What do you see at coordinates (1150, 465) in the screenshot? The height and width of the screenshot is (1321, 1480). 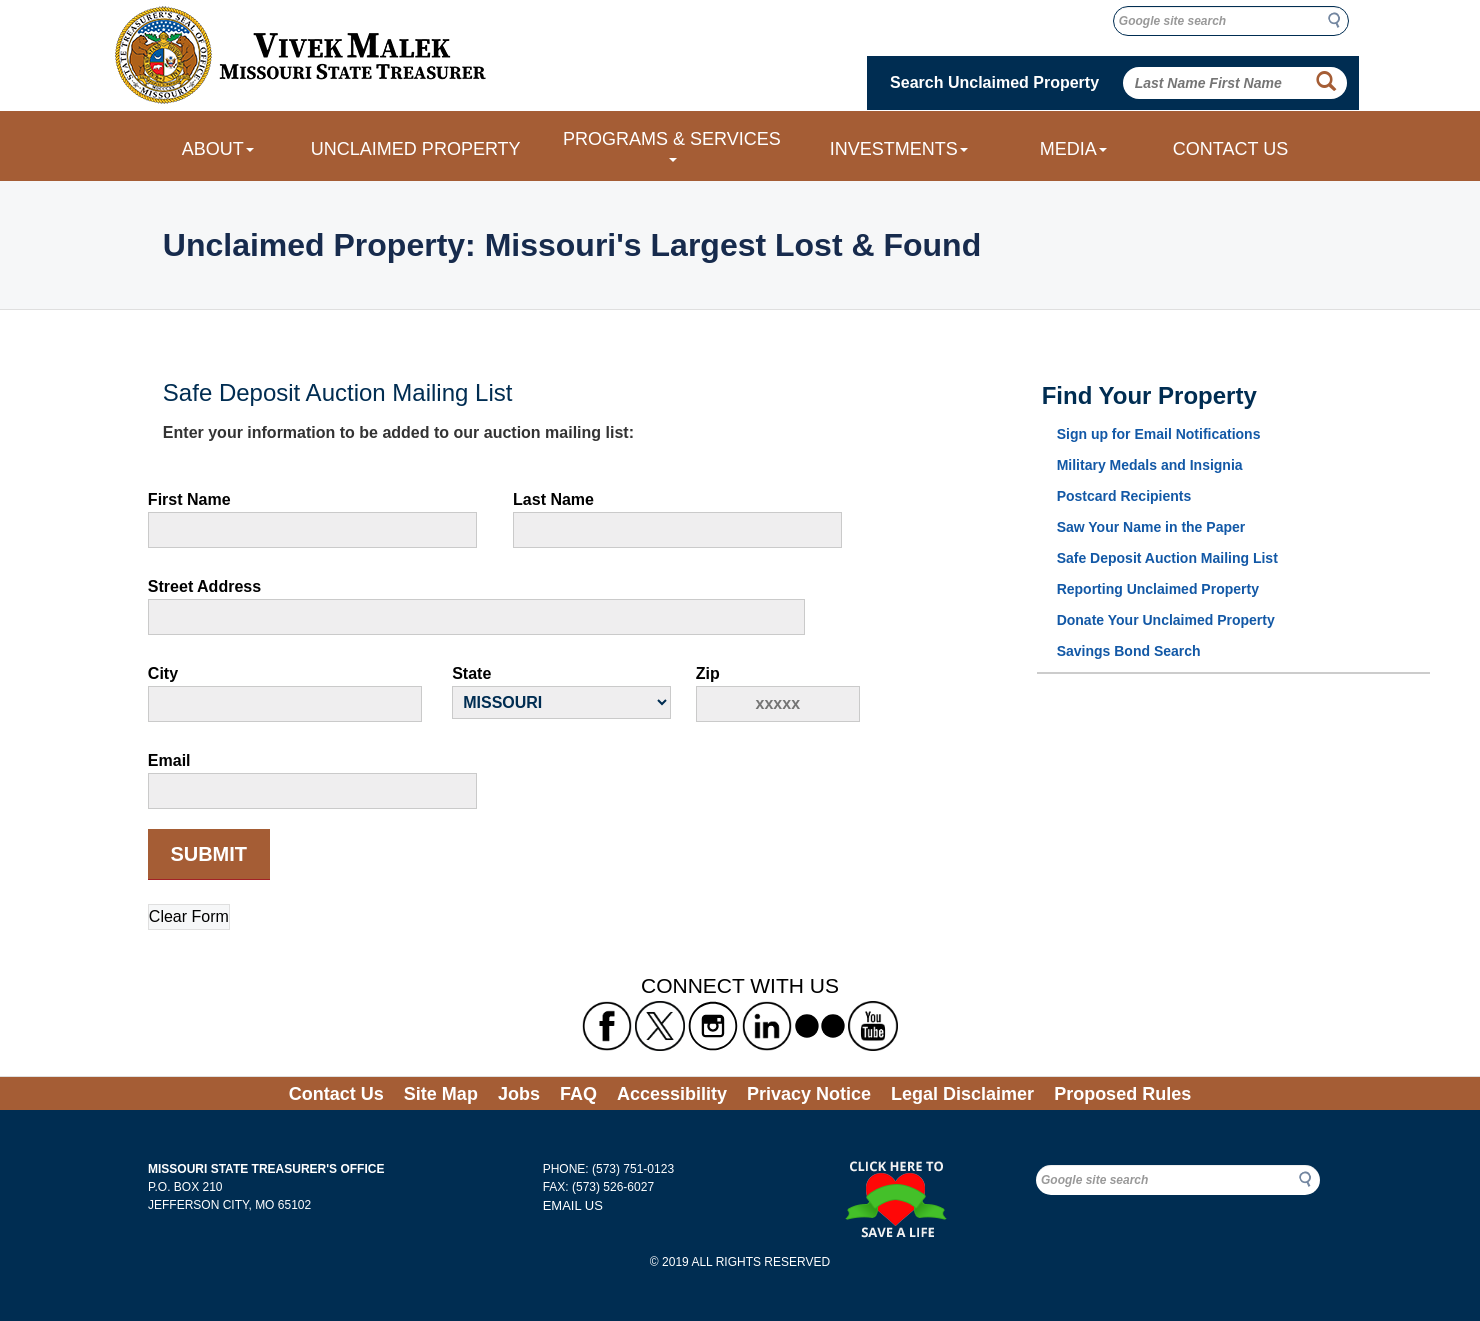 I see `Military Medals and Insignia` at bounding box center [1150, 465].